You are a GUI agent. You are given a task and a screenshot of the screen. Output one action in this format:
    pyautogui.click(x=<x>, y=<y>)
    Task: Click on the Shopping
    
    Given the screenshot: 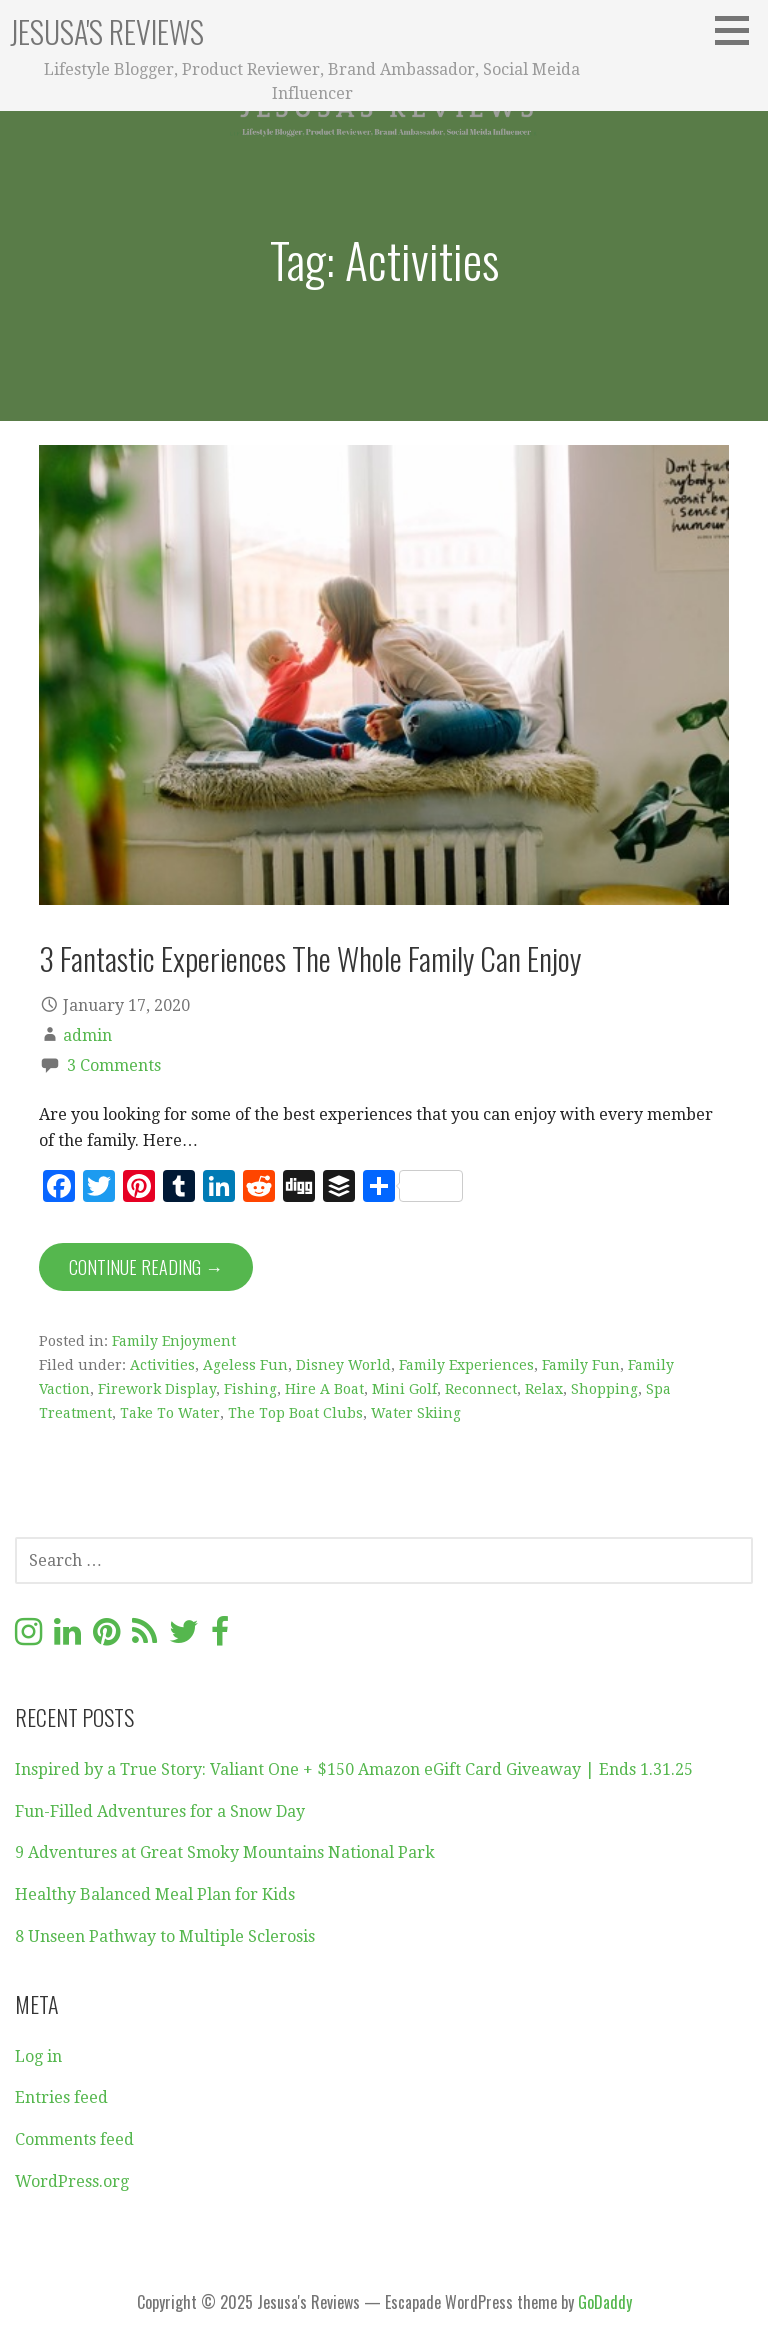 What is the action you would take?
    pyautogui.click(x=604, y=1389)
    